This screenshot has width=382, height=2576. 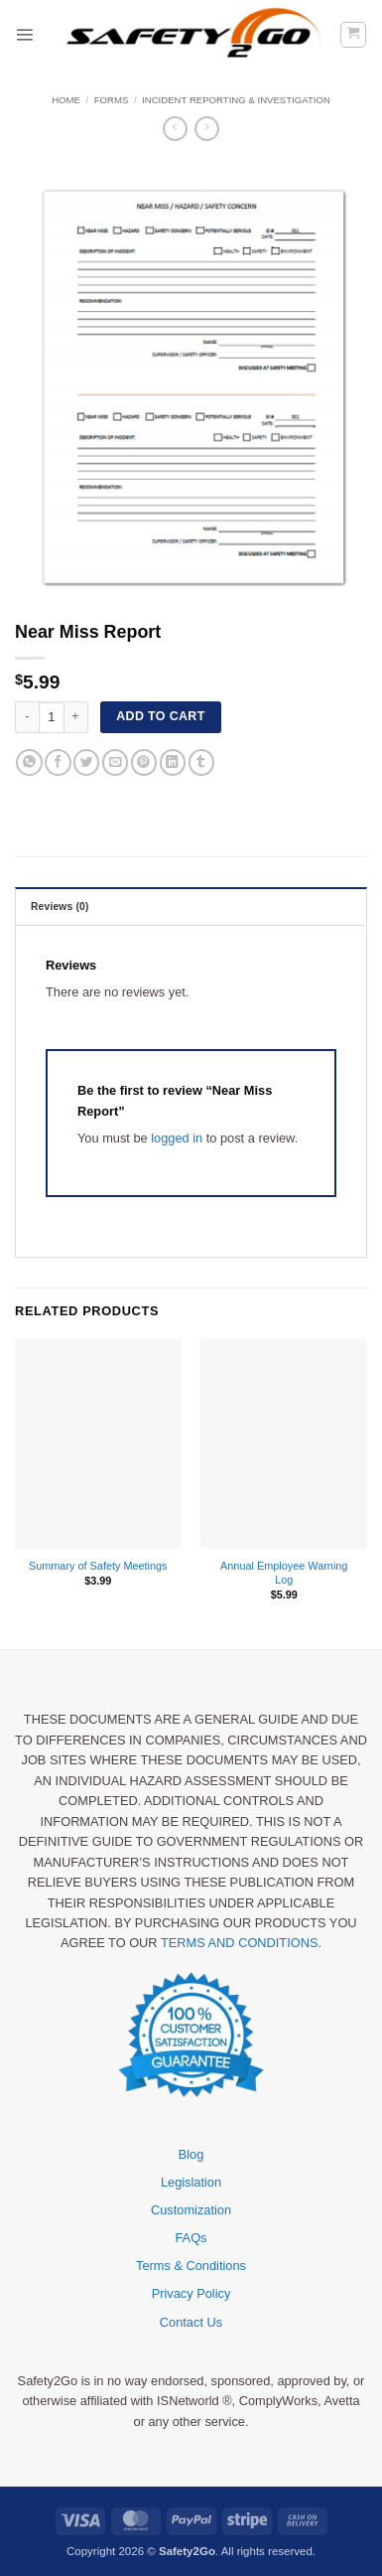 I want to click on Forms, so click(x=111, y=99).